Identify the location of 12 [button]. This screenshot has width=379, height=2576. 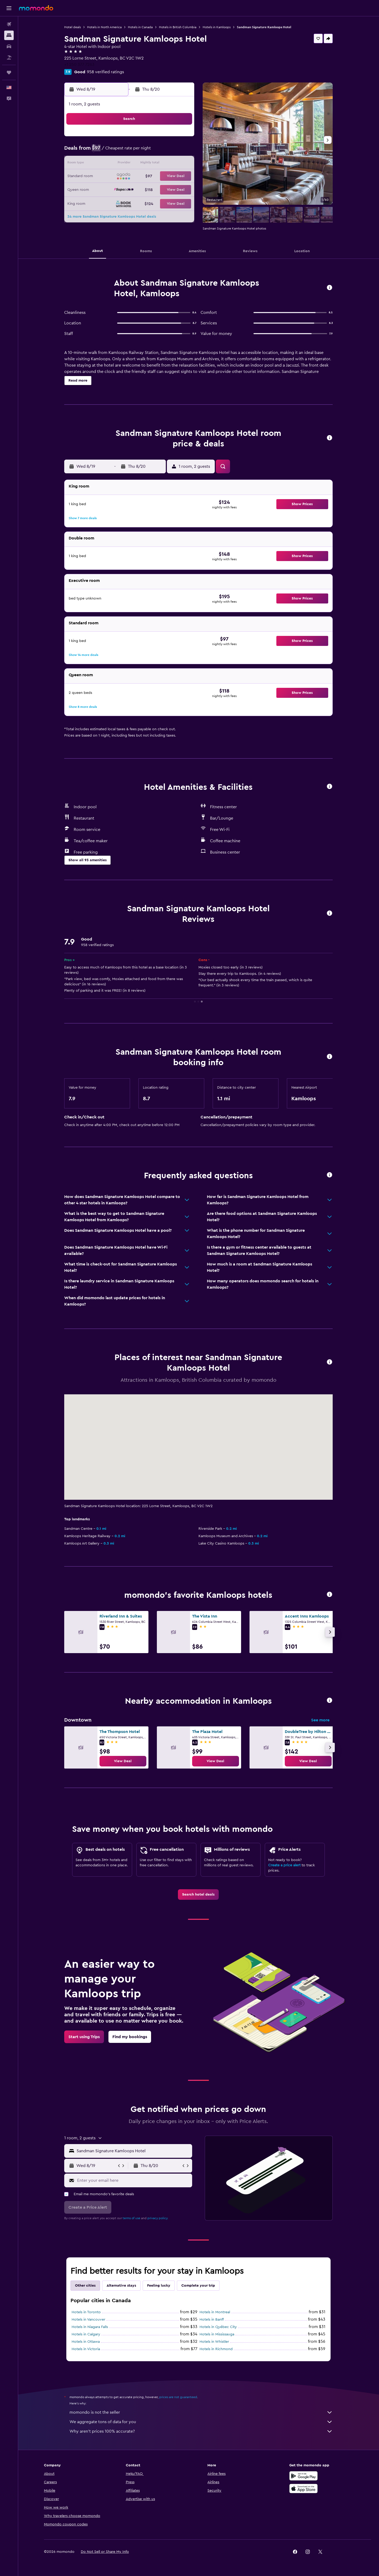
(143, 164).